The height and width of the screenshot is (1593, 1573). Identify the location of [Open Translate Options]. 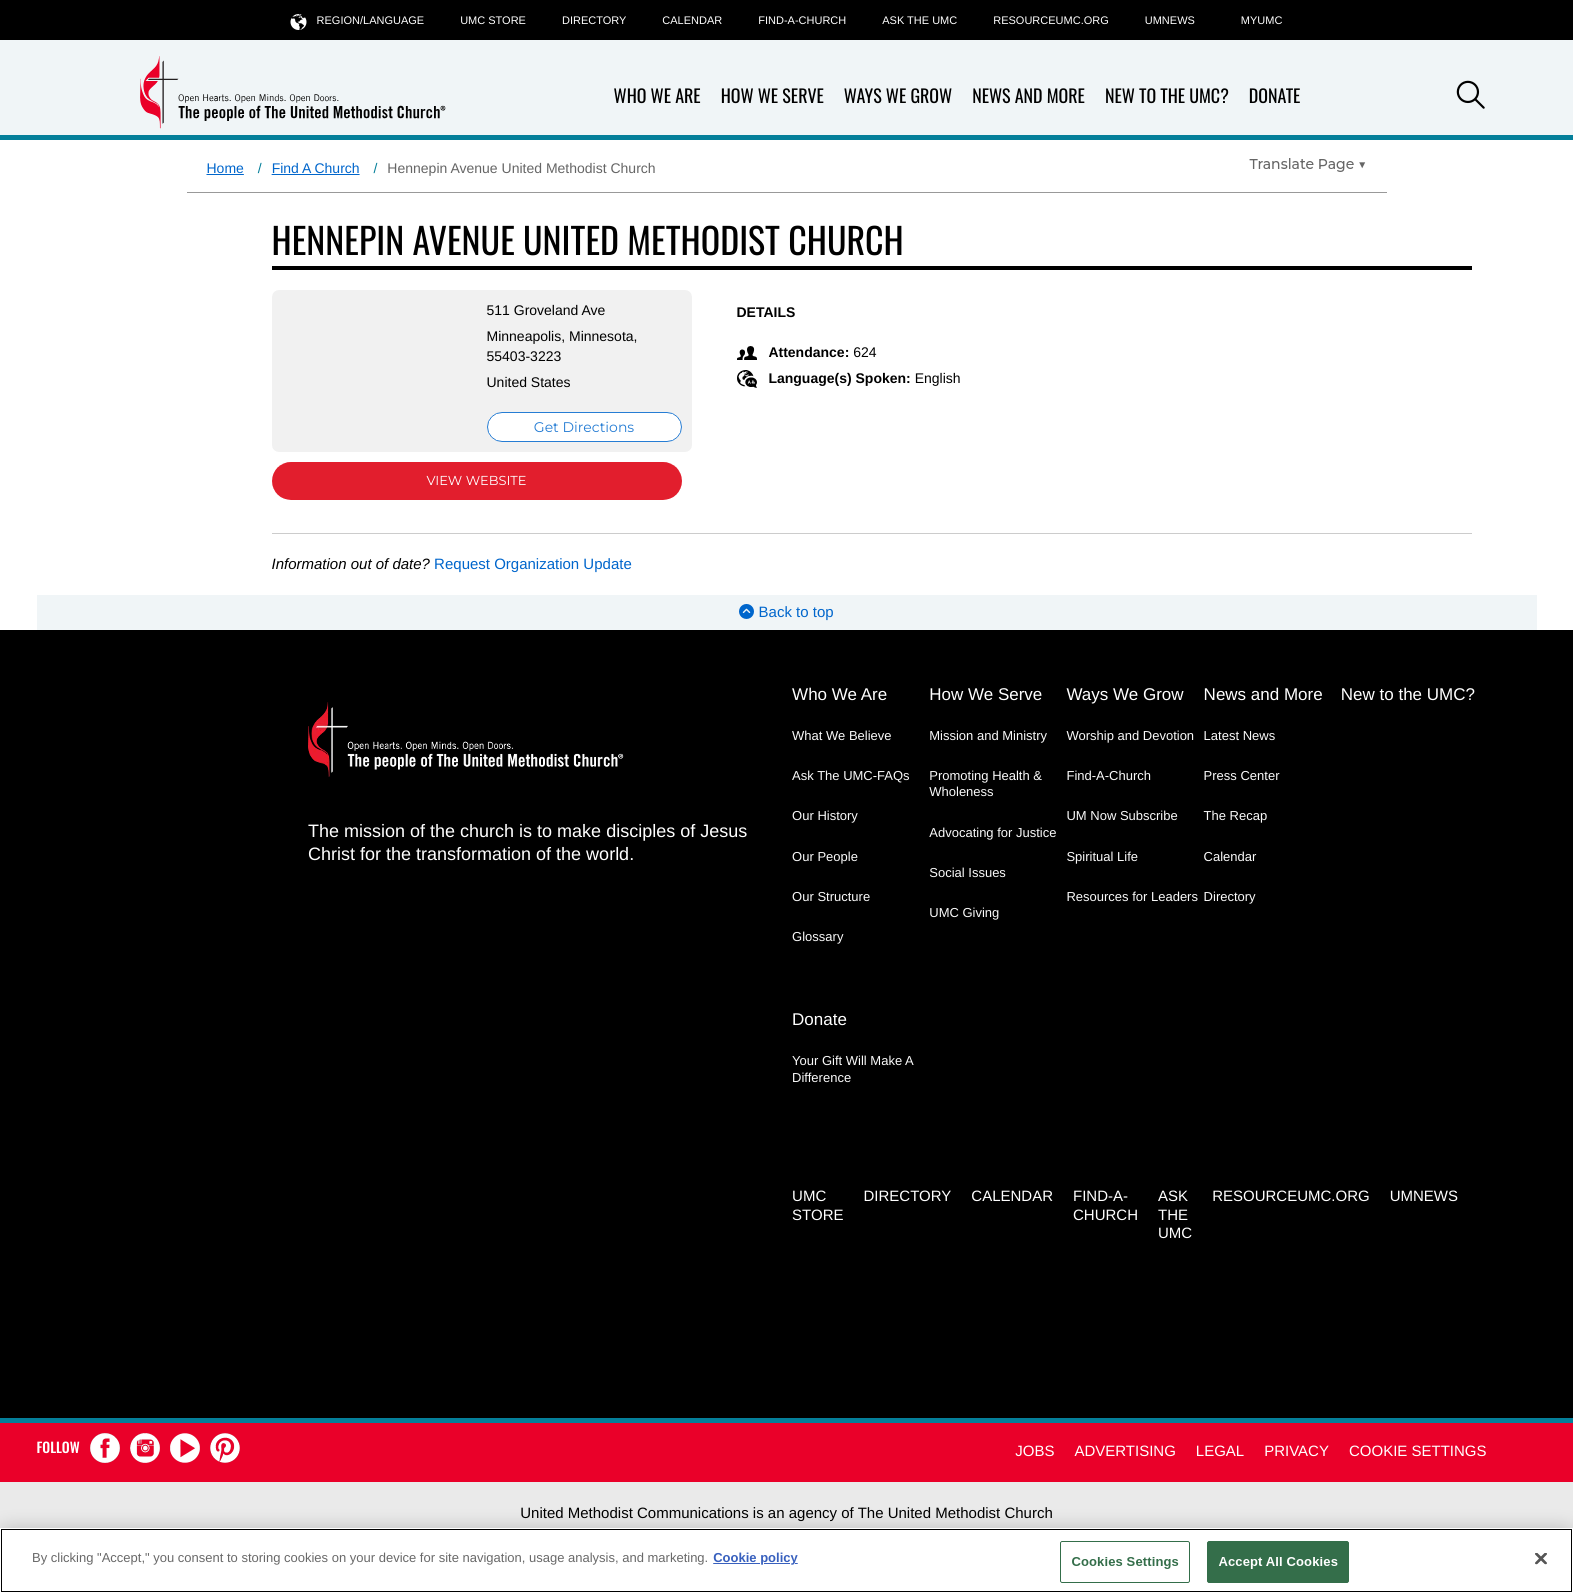
(1308, 164).